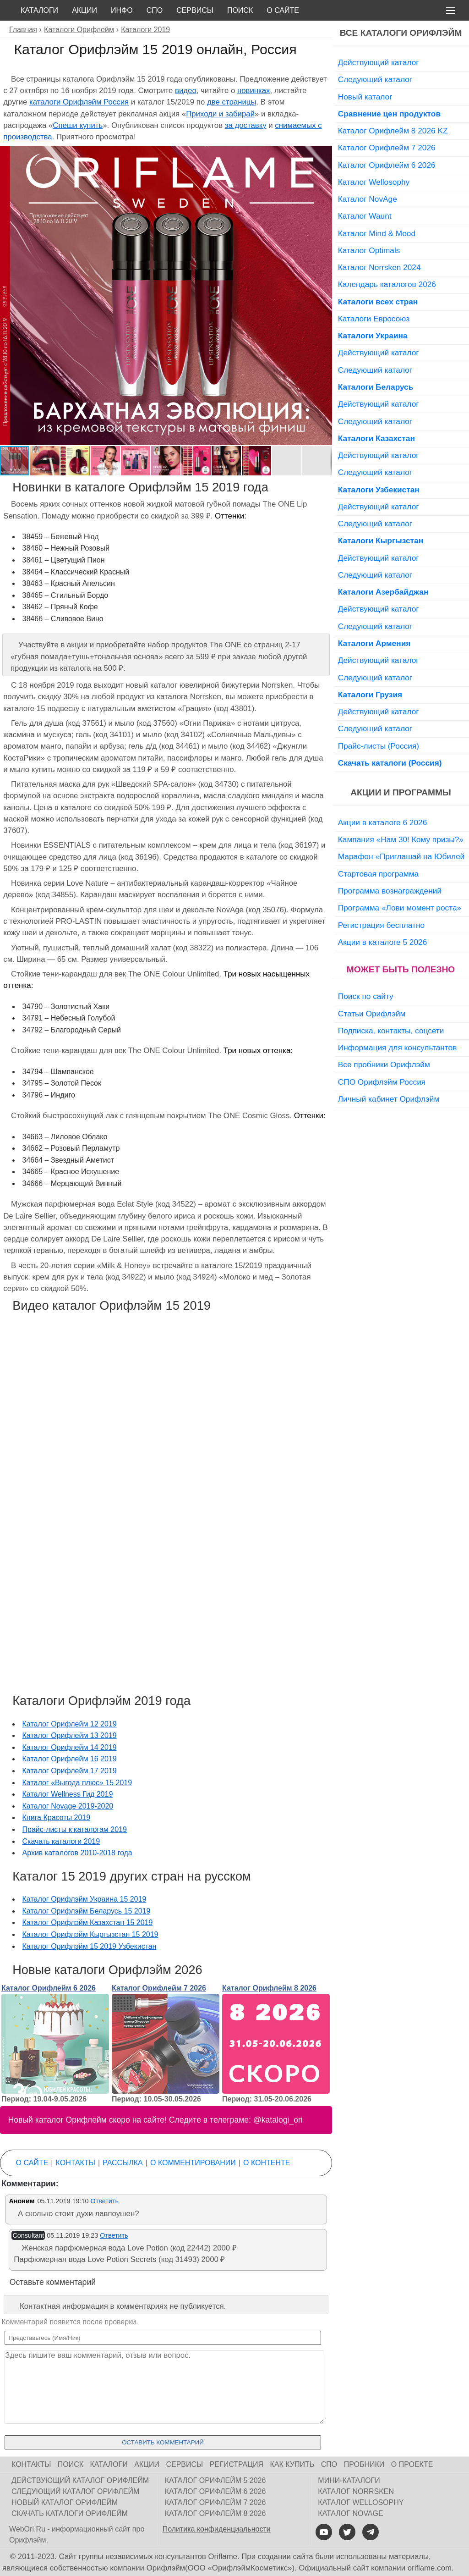 This screenshot has height=2576, width=469. Describe the element at coordinates (376, 438) in the screenshot. I see `Каталоги Казахстан` at that location.